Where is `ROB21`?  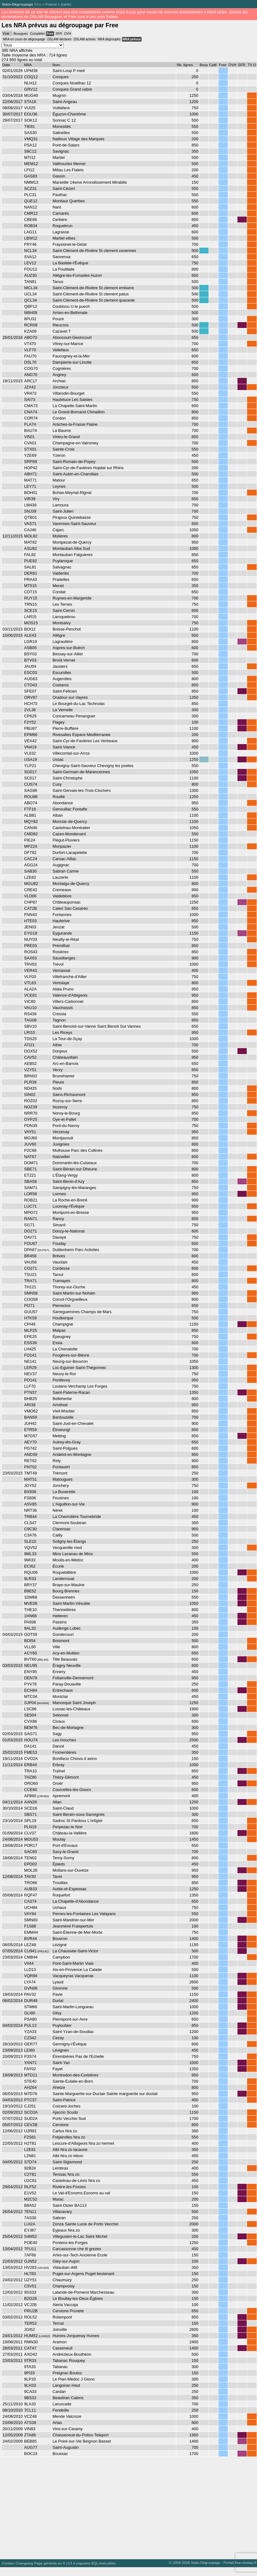 ROB21 is located at coordinates (30, 1200).